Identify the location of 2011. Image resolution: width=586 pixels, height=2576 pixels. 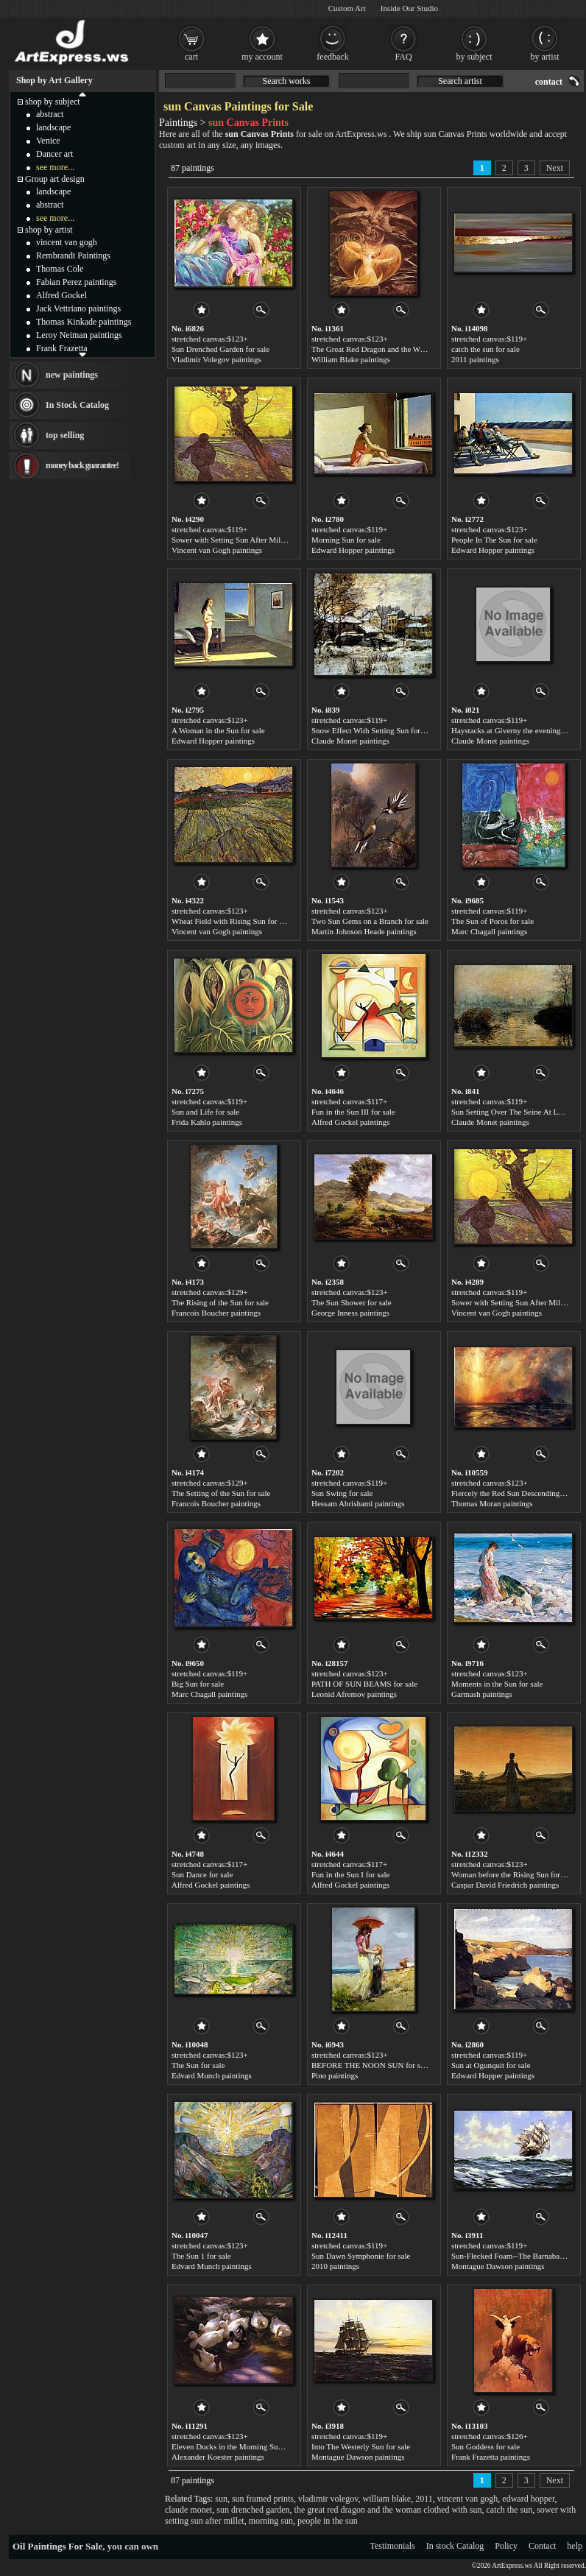
(424, 2499).